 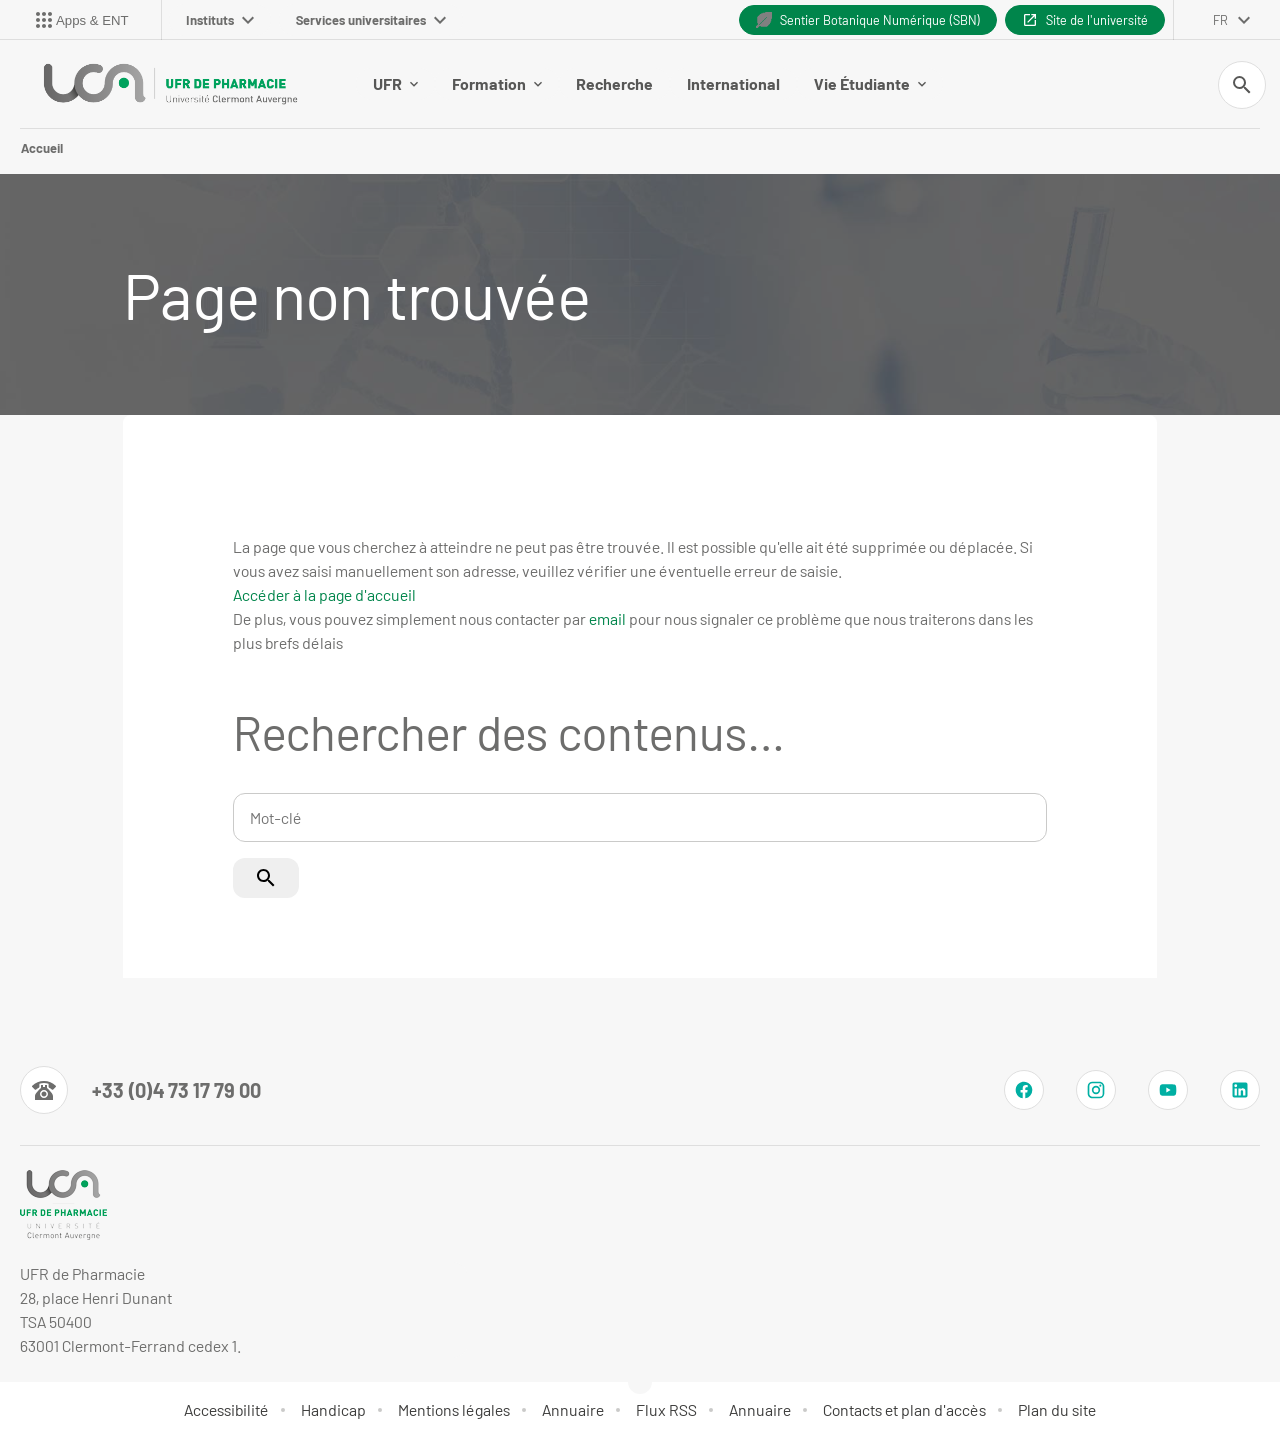 What do you see at coordinates (371, 20) in the screenshot?
I see `Services universitaires` at bounding box center [371, 20].